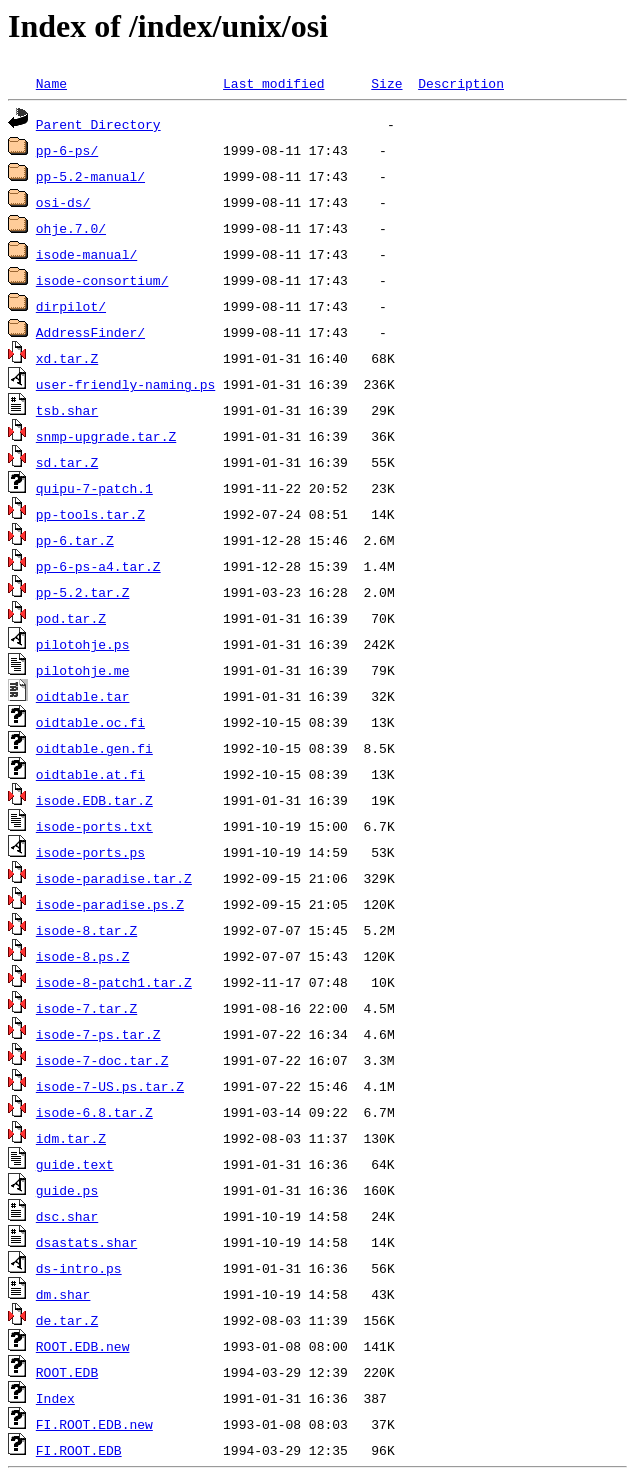  Describe the element at coordinates (98, 1034) in the screenshot. I see `isode-7-ps.tar.Z` at that location.